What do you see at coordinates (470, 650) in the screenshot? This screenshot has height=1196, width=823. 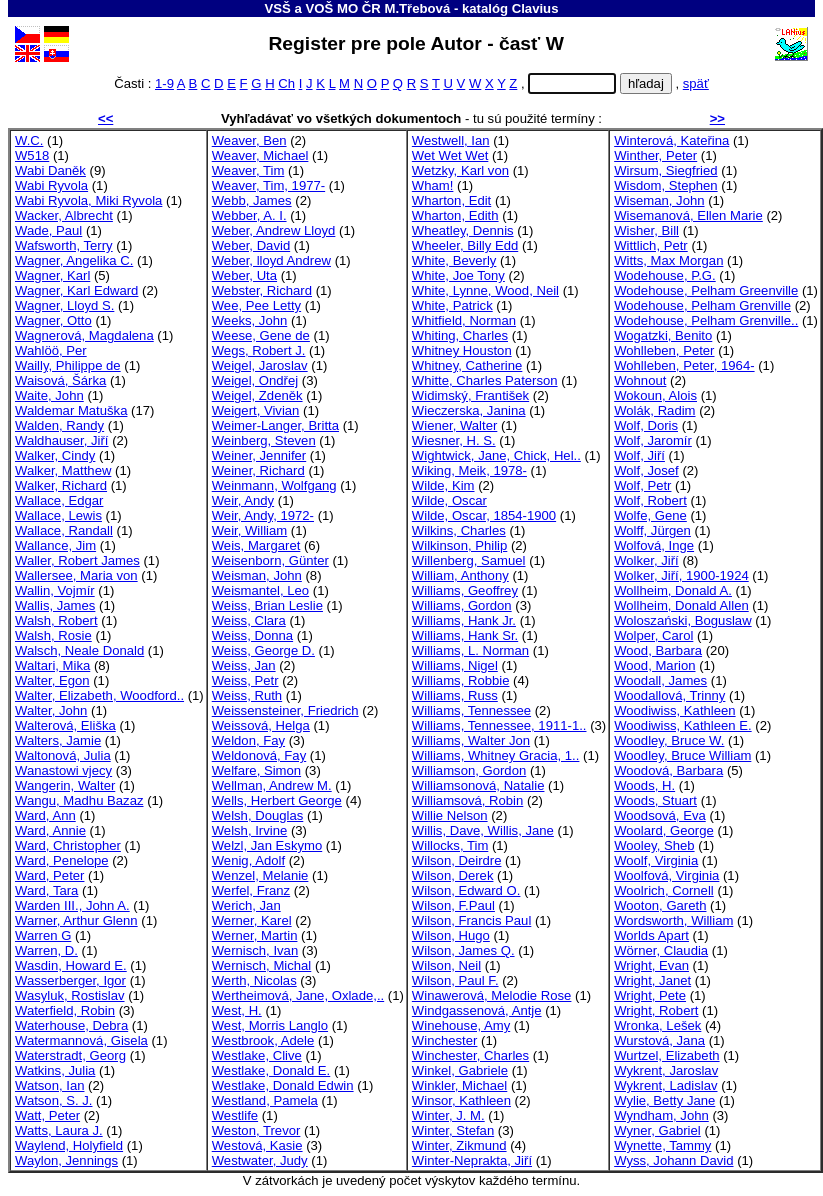 I see `Williams, L. Norman` at bounding box center [470, 650].